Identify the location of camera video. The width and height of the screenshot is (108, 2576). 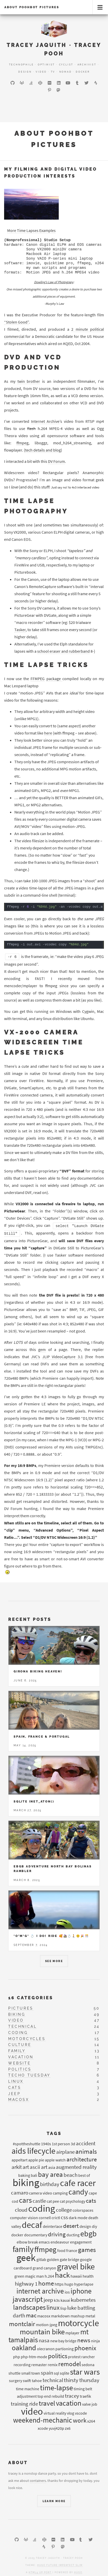
(40, 2193).